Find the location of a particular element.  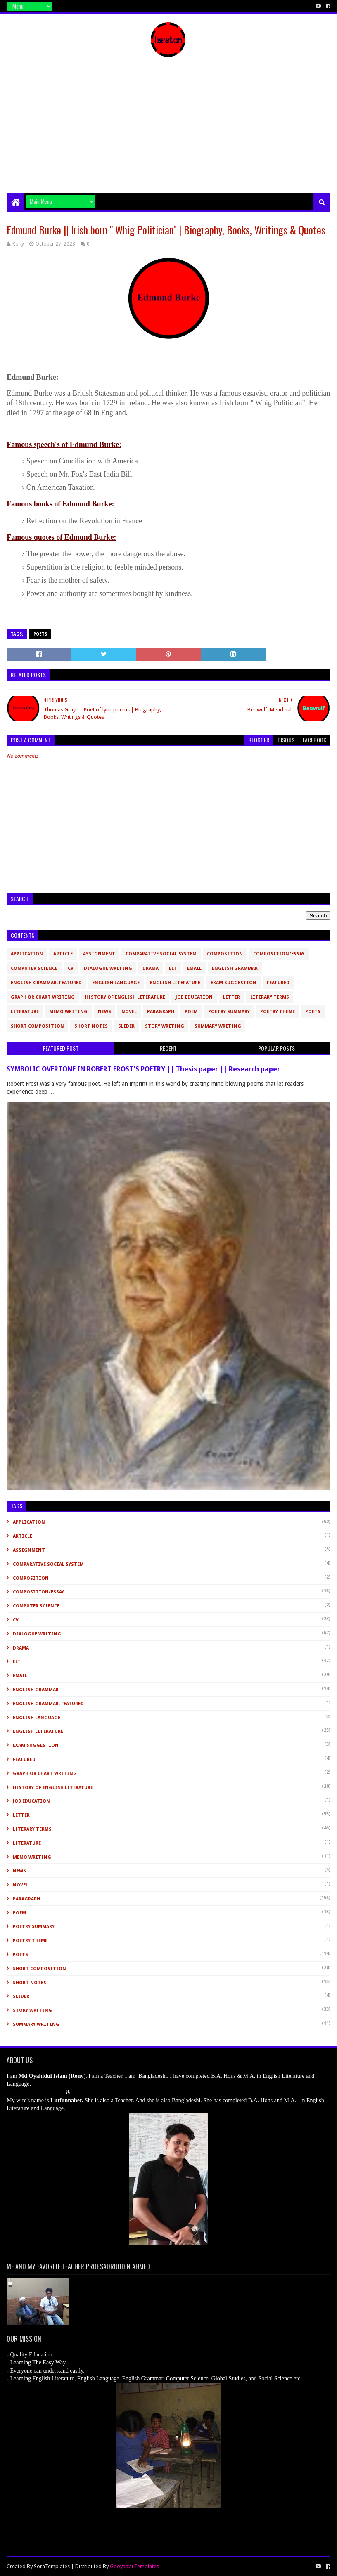

Story Writing is located at coordinates (164, 1026).